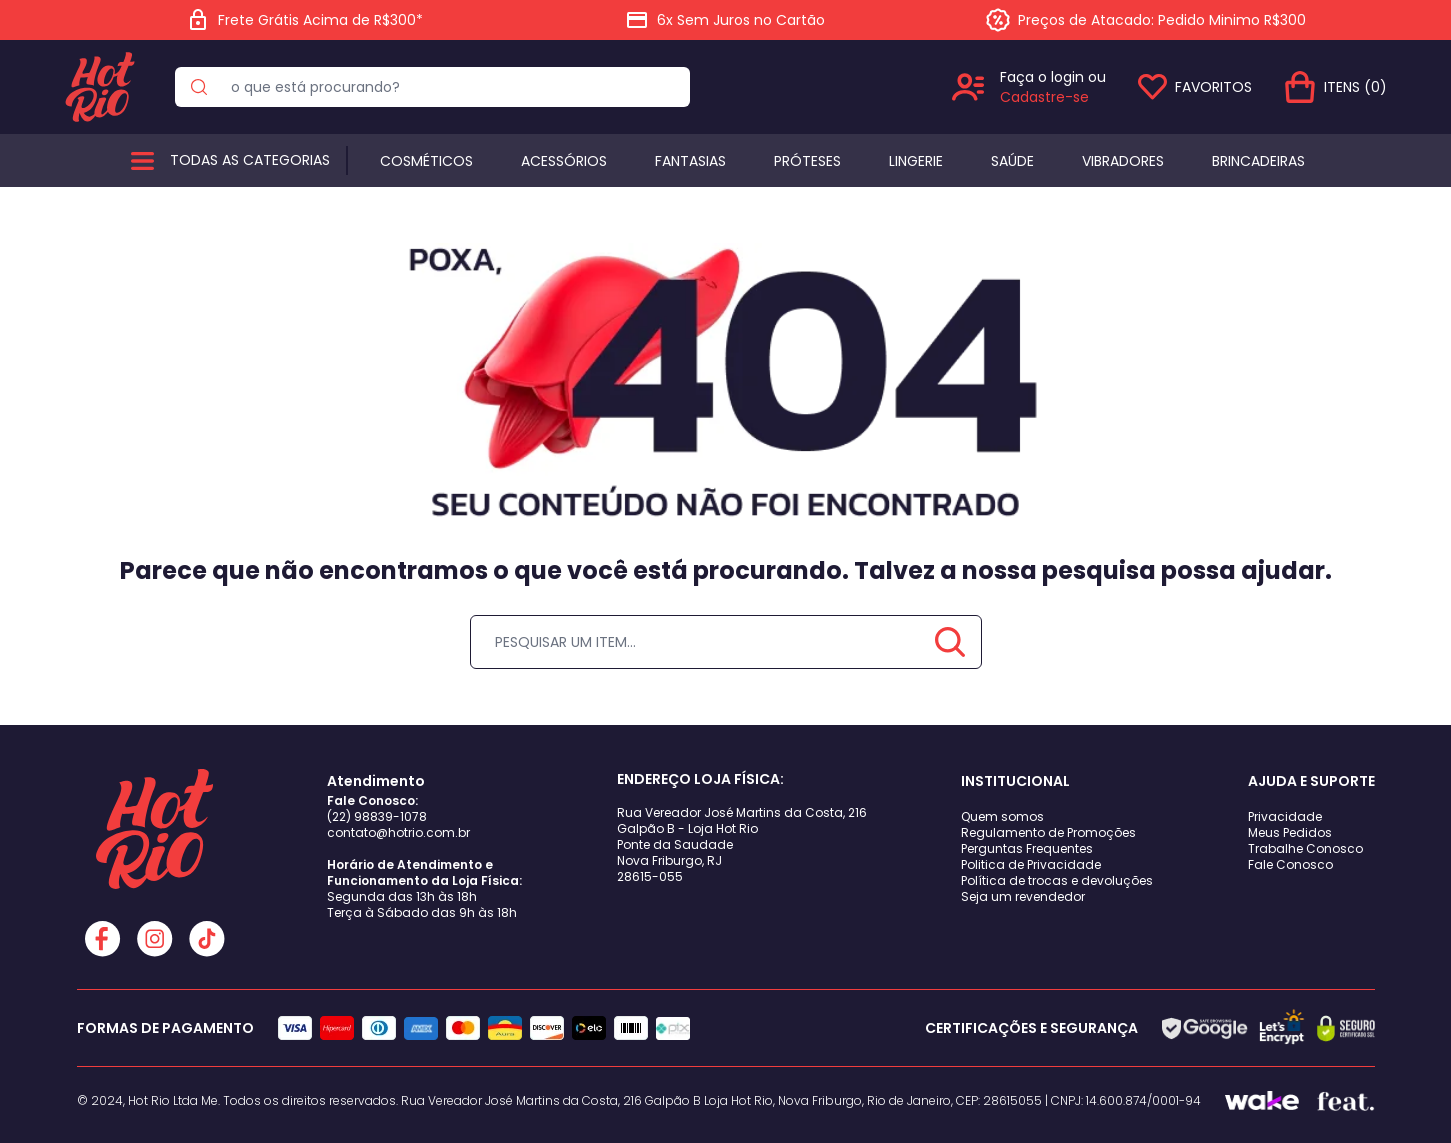 The width and height of the screenshot is (1451, 1143). I want to click on Seja um revendedor, so click(1023, 896).